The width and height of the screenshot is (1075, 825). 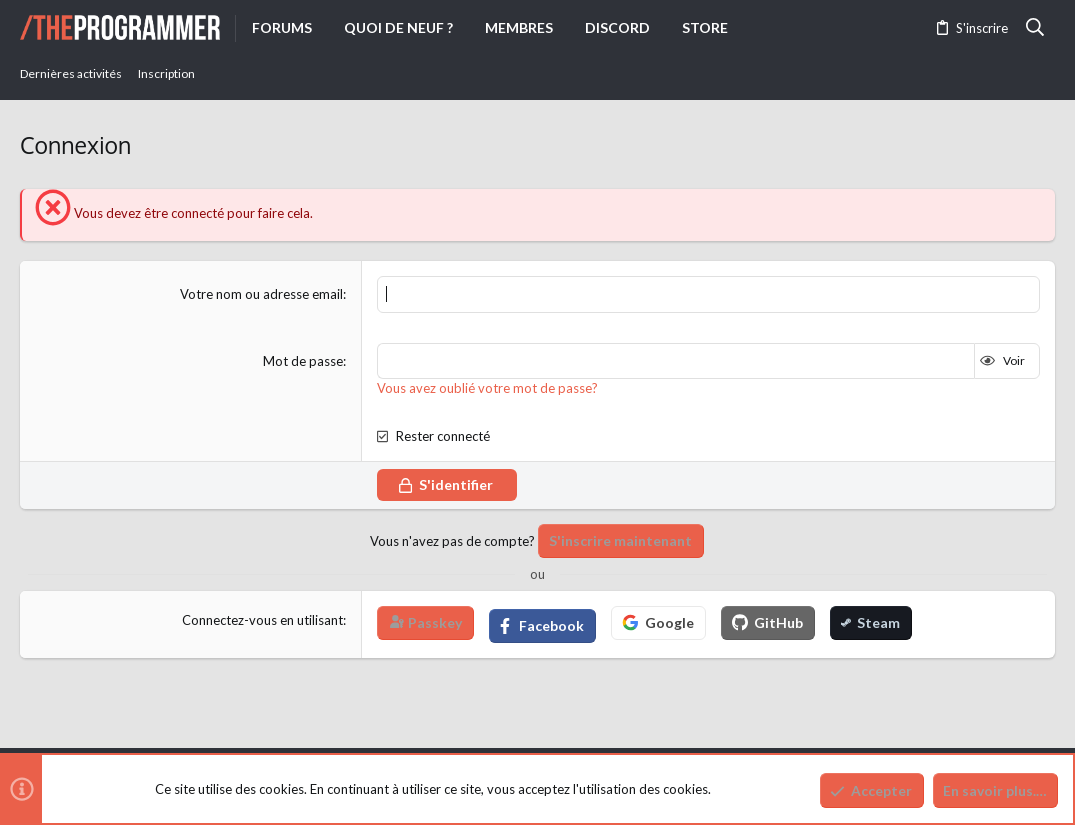 I want to click on [Rechercher], so click(x=1035, y=28).